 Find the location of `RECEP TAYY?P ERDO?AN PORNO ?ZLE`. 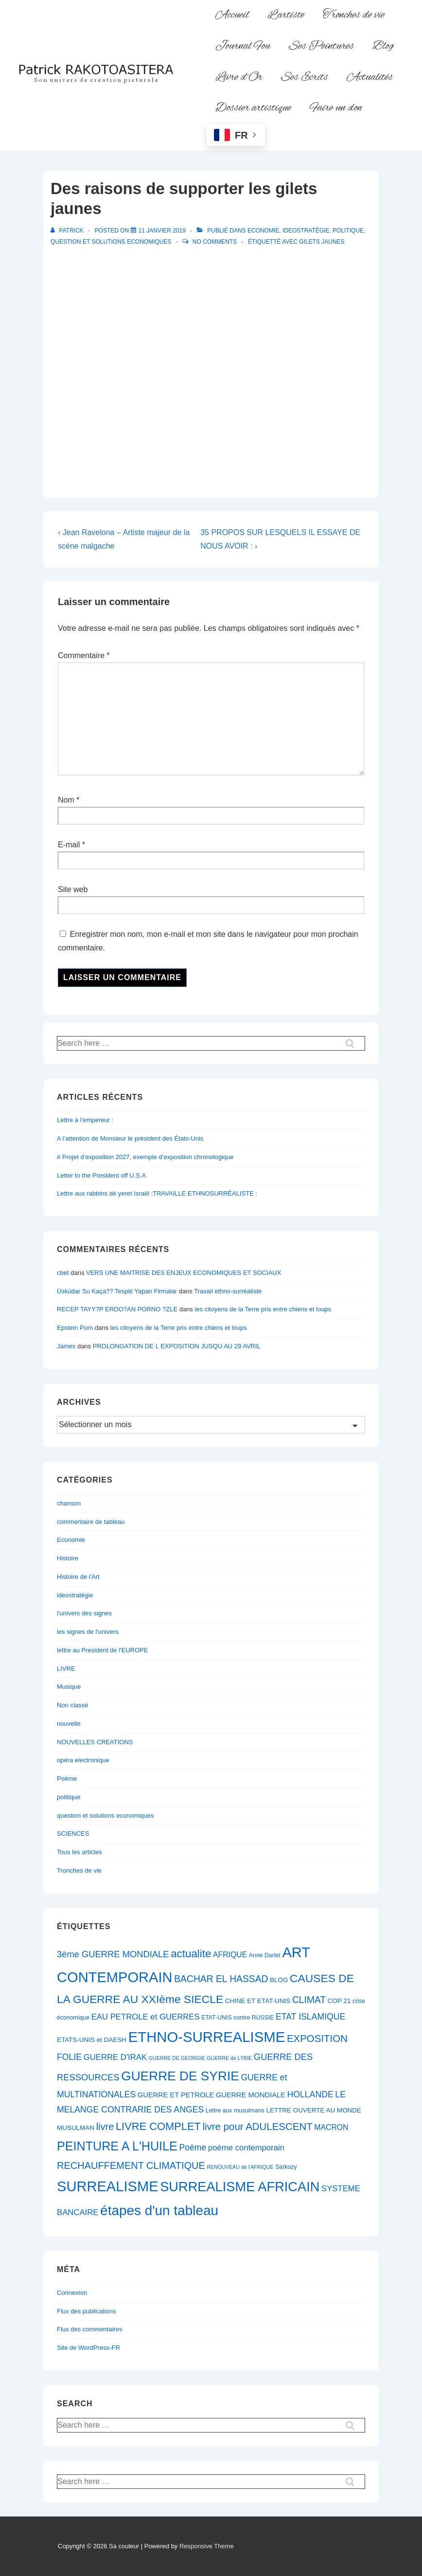

RECEP TAYY?P ERDO?AN PORNO ?ZLE is located at coordinates (117, 1309).